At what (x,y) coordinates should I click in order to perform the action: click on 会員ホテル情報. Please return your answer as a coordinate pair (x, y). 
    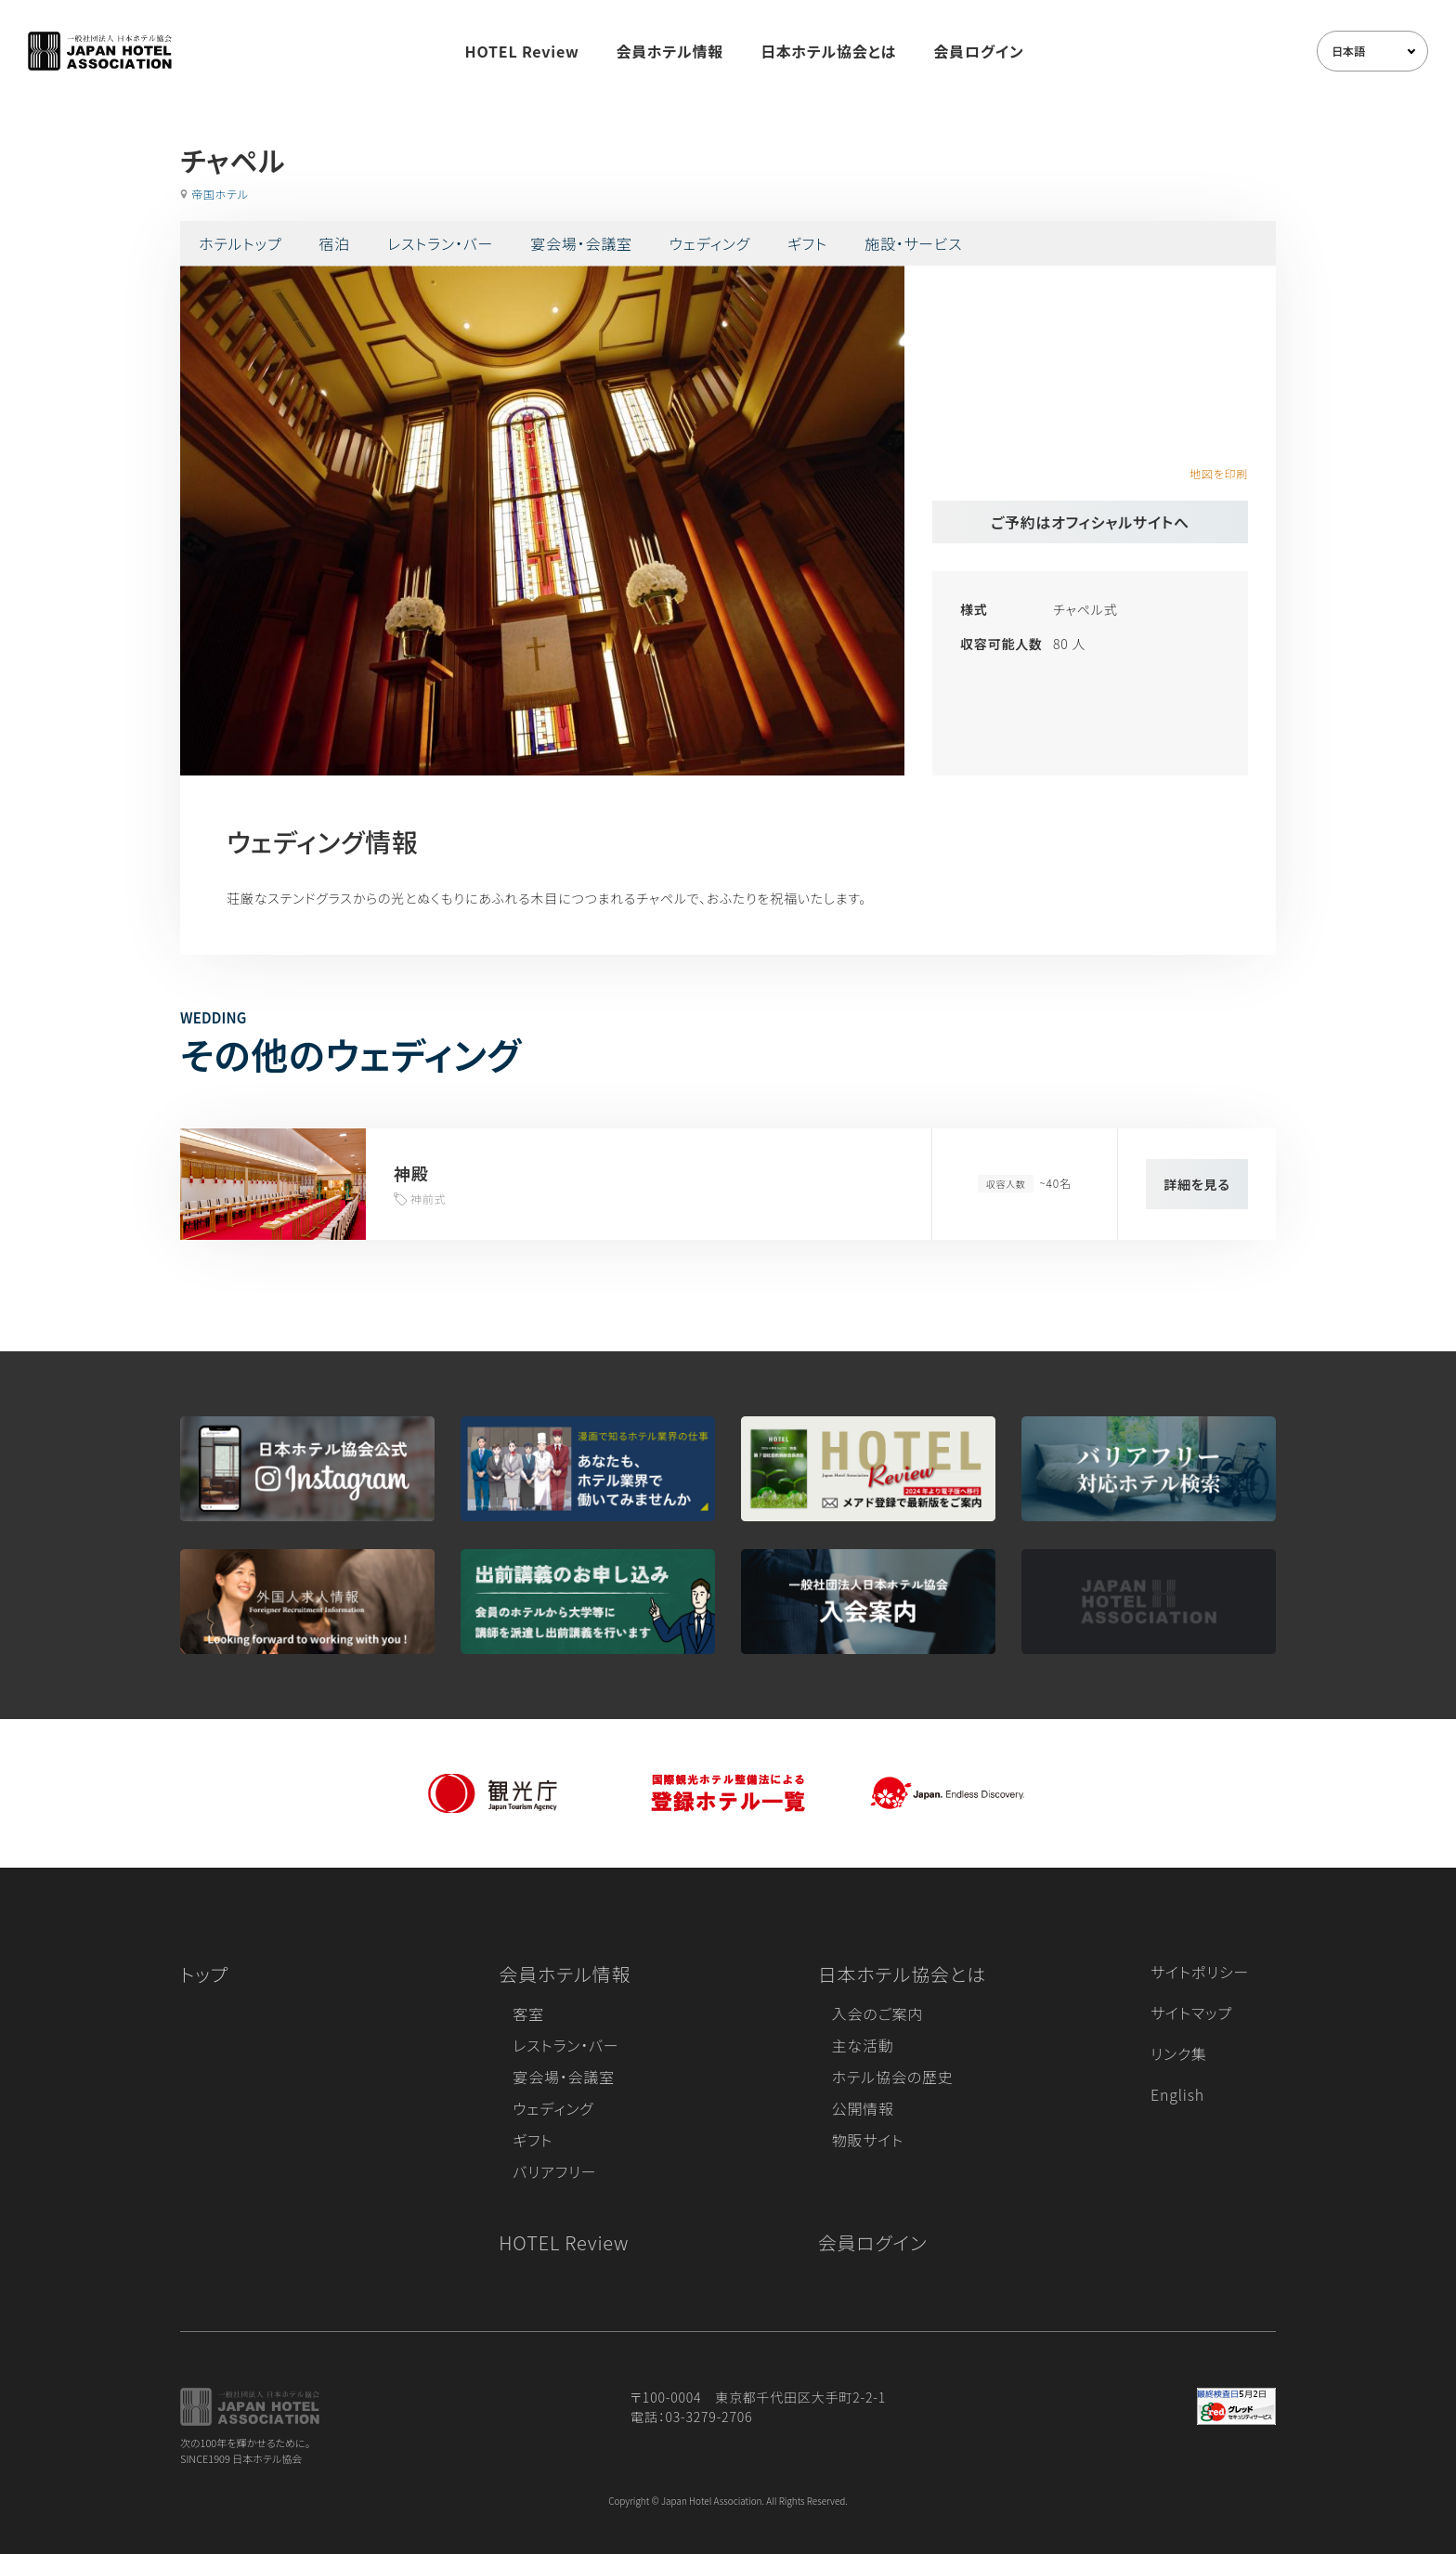
    Looking at the image, I should click on (670, 51).